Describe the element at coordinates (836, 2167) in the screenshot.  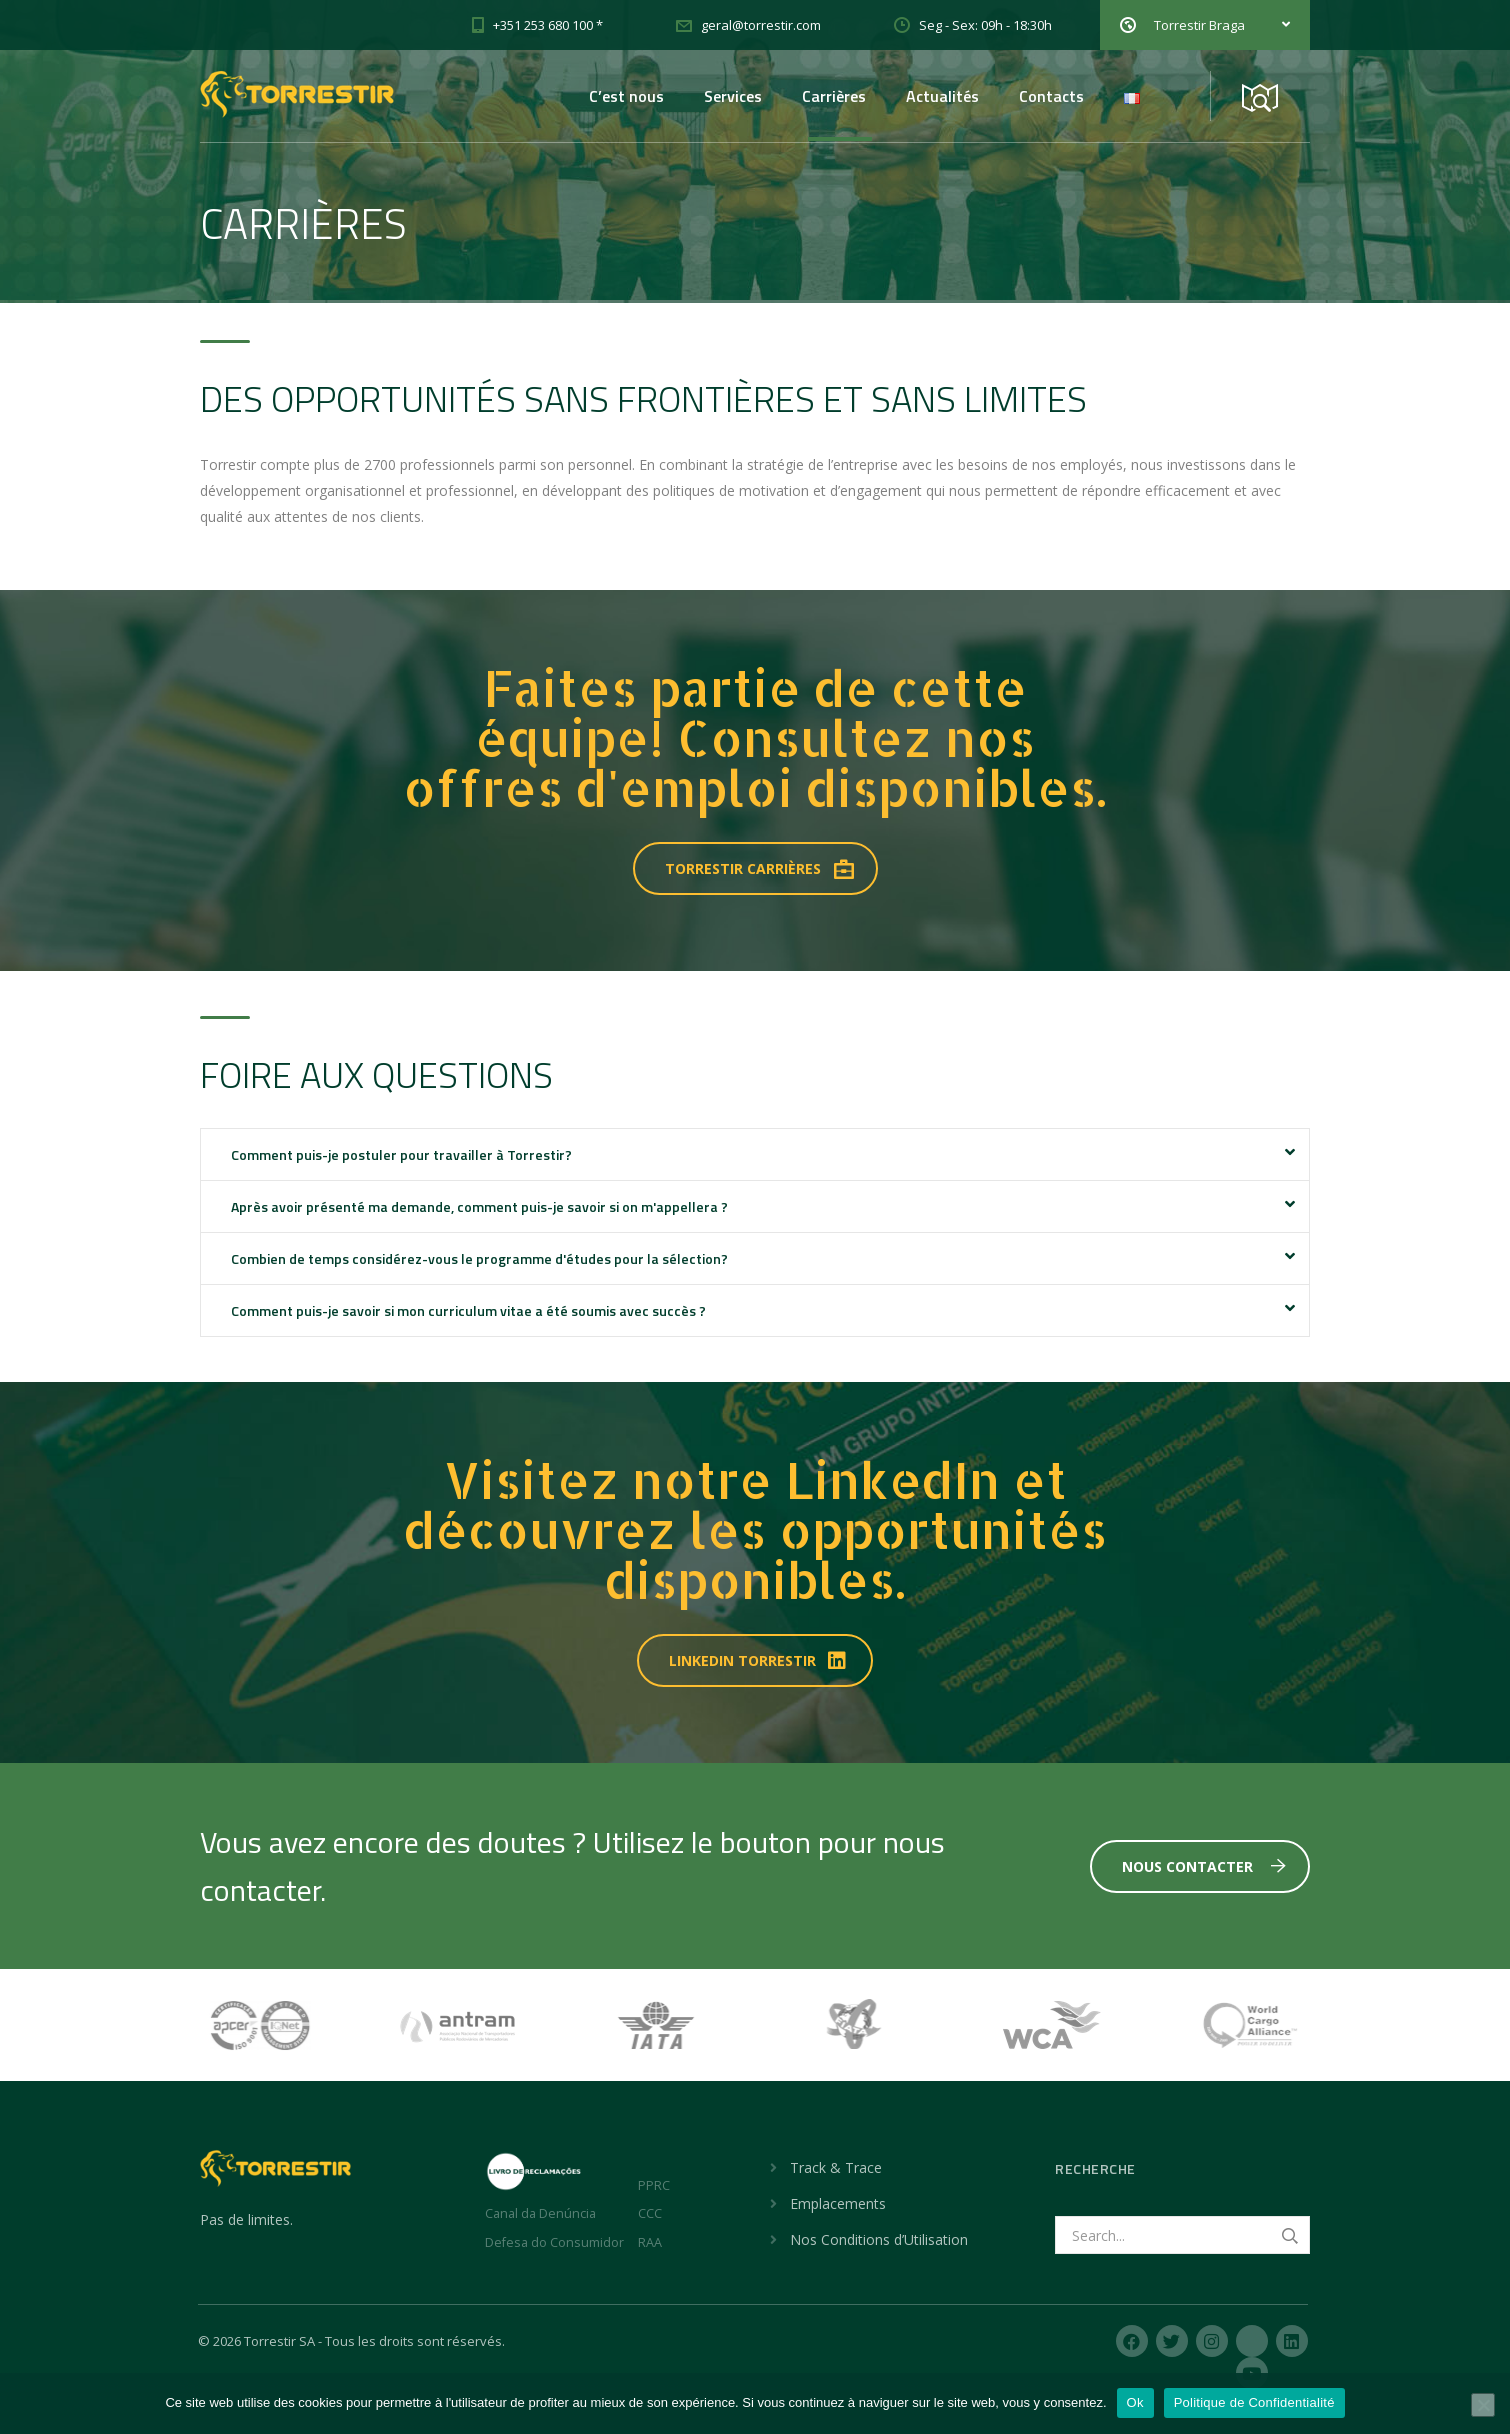
I see `Track & Trace` at that location.